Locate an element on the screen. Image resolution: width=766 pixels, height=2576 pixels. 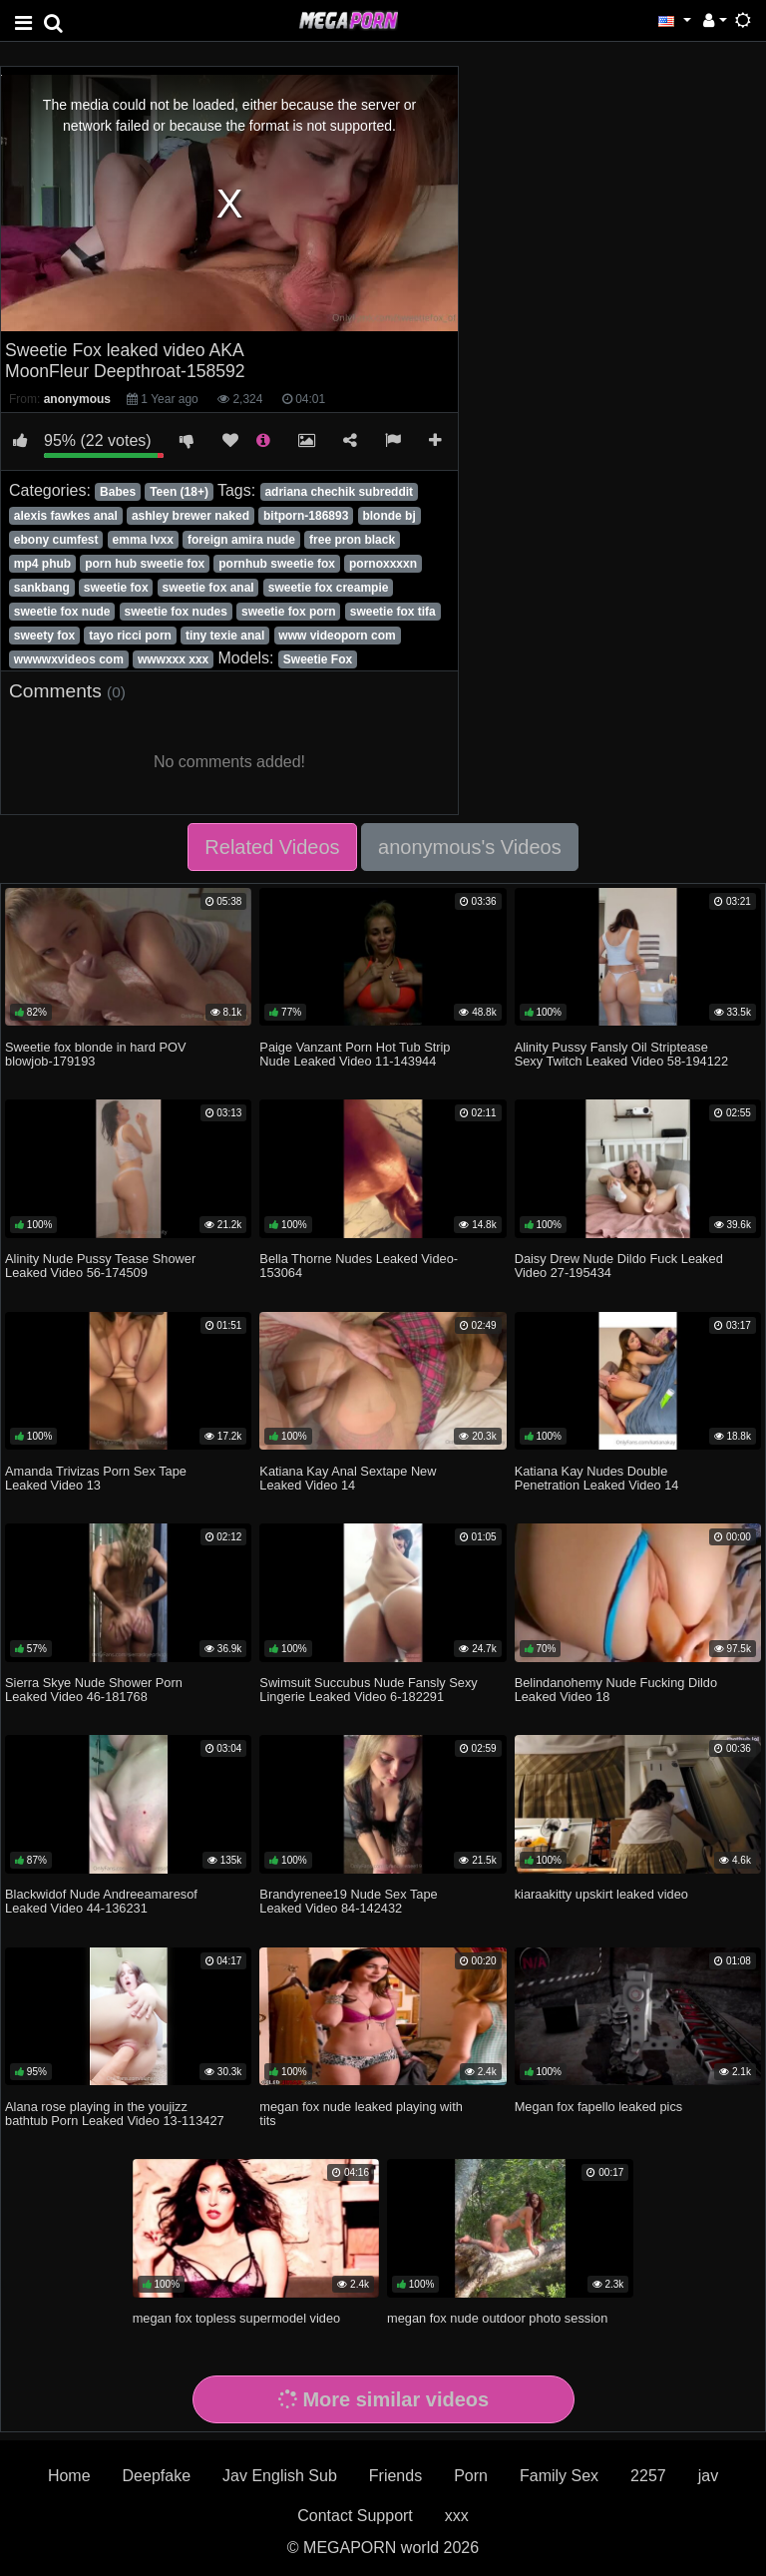
Sweetie fox blonde in hard POV blowjob-179193 is located at coordinates (95, 1054).